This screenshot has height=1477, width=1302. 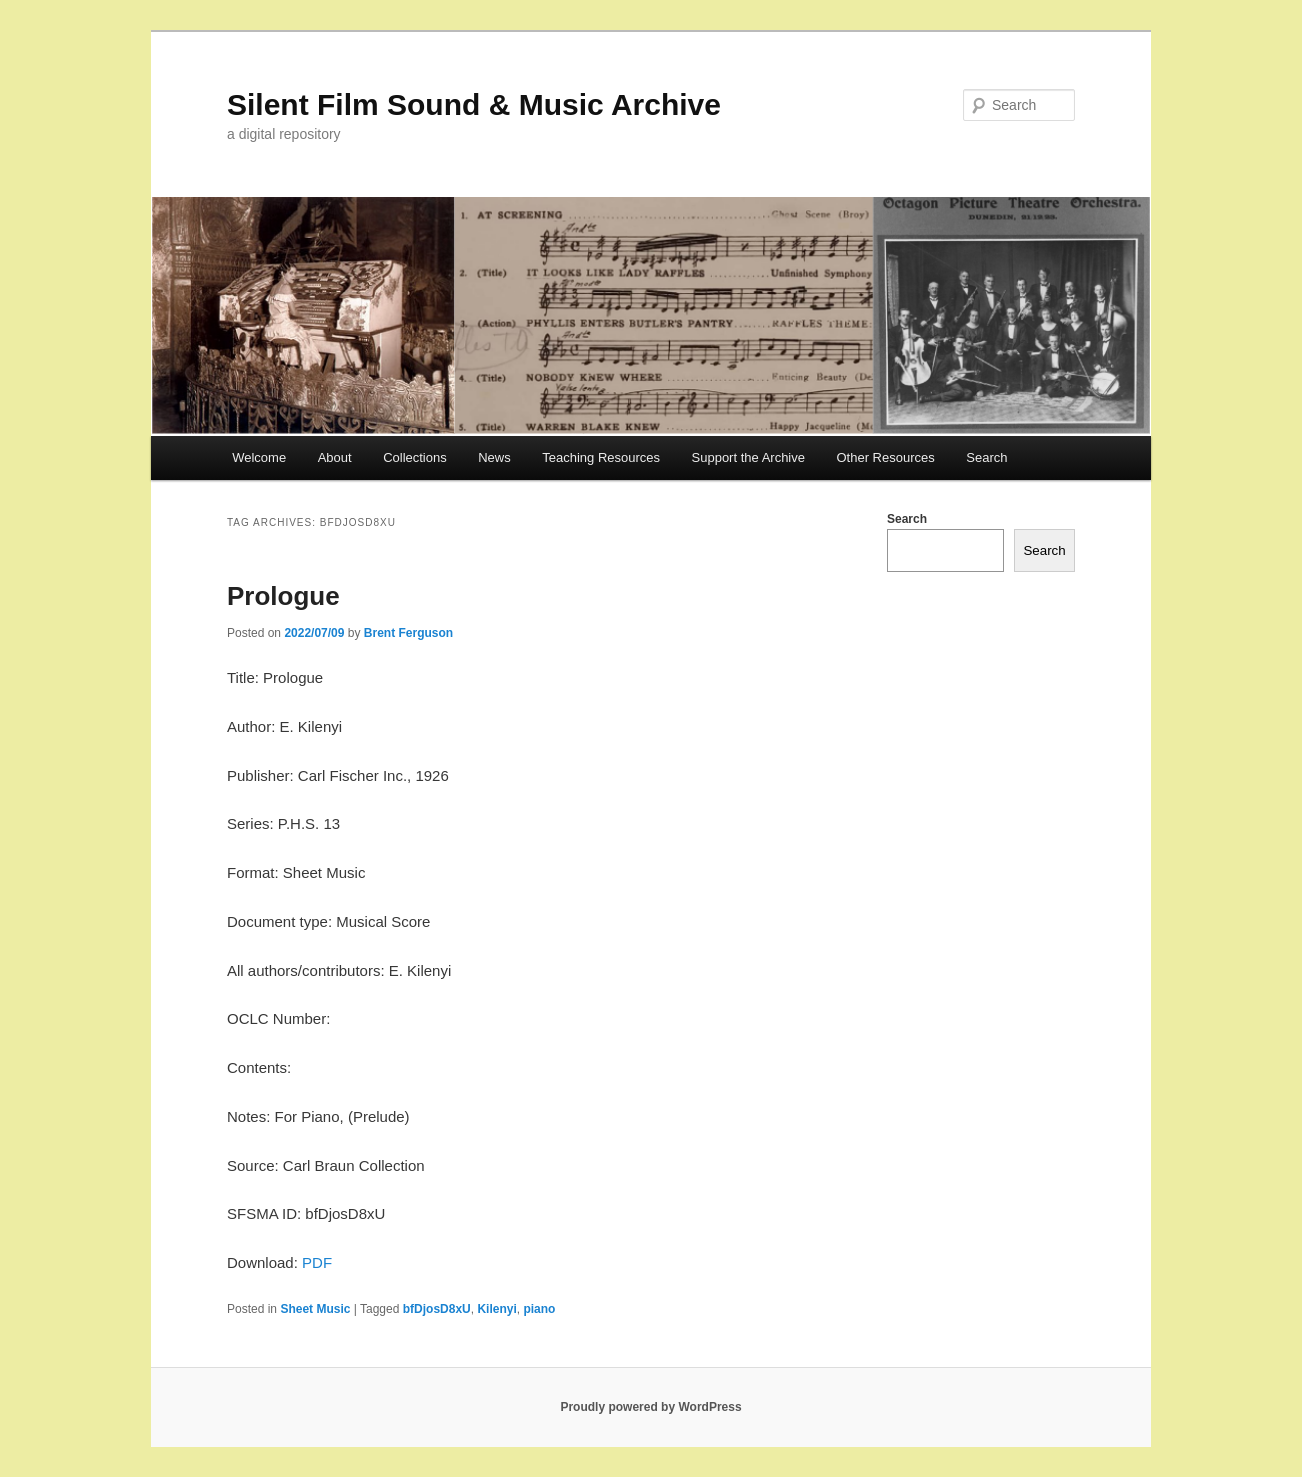 I want to click on Support the Archive, so click(x=748, y=457).